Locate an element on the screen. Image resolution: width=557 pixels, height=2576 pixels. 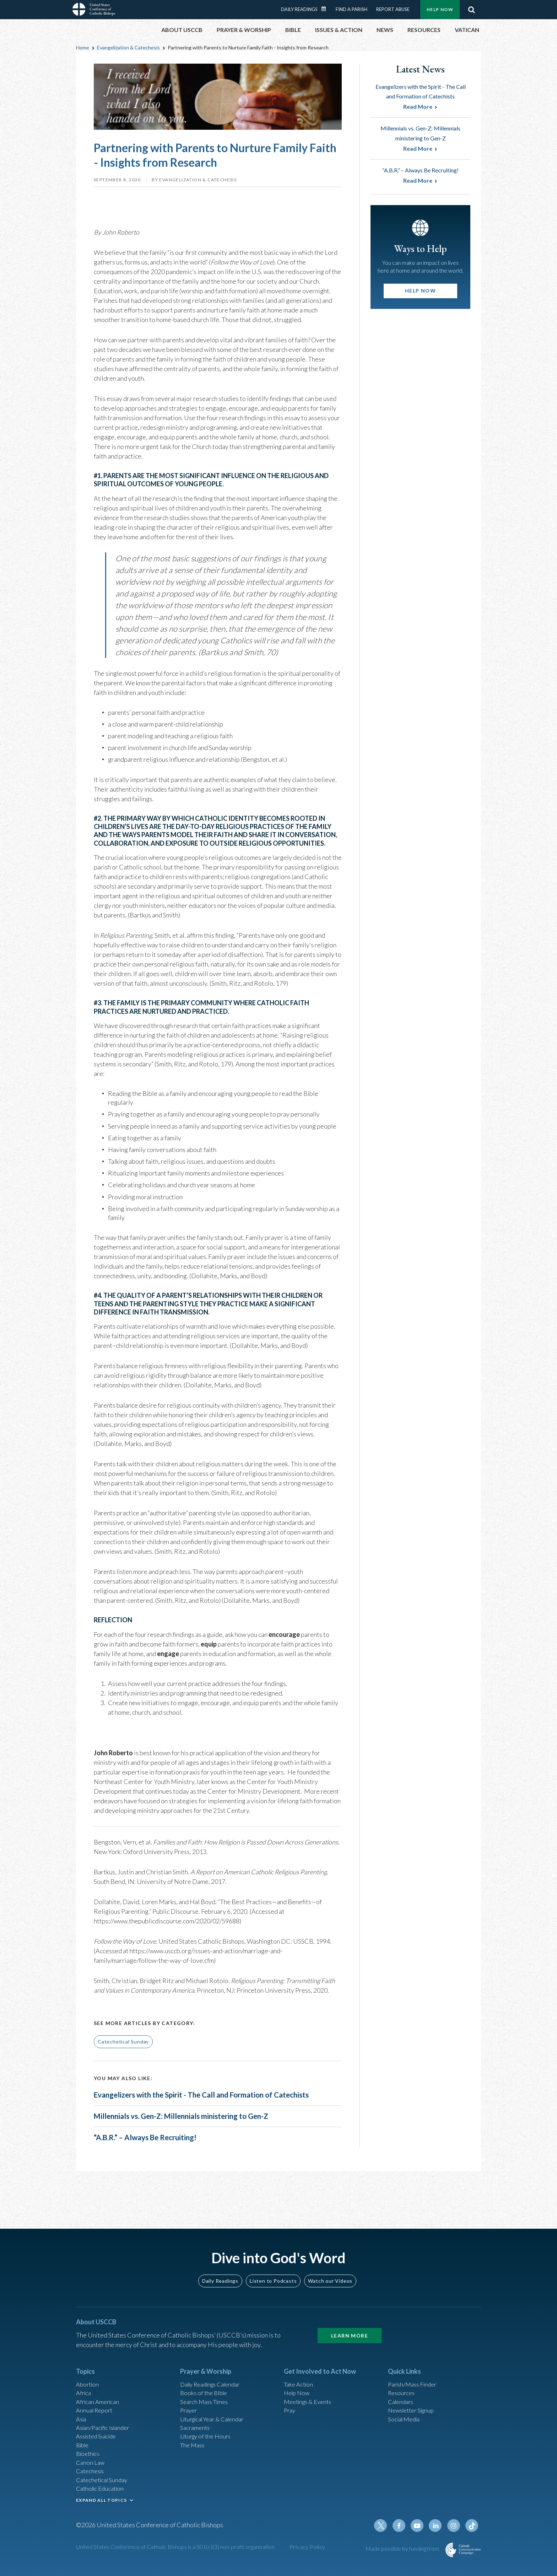
Calendars is located at coordinates (402, 2398).